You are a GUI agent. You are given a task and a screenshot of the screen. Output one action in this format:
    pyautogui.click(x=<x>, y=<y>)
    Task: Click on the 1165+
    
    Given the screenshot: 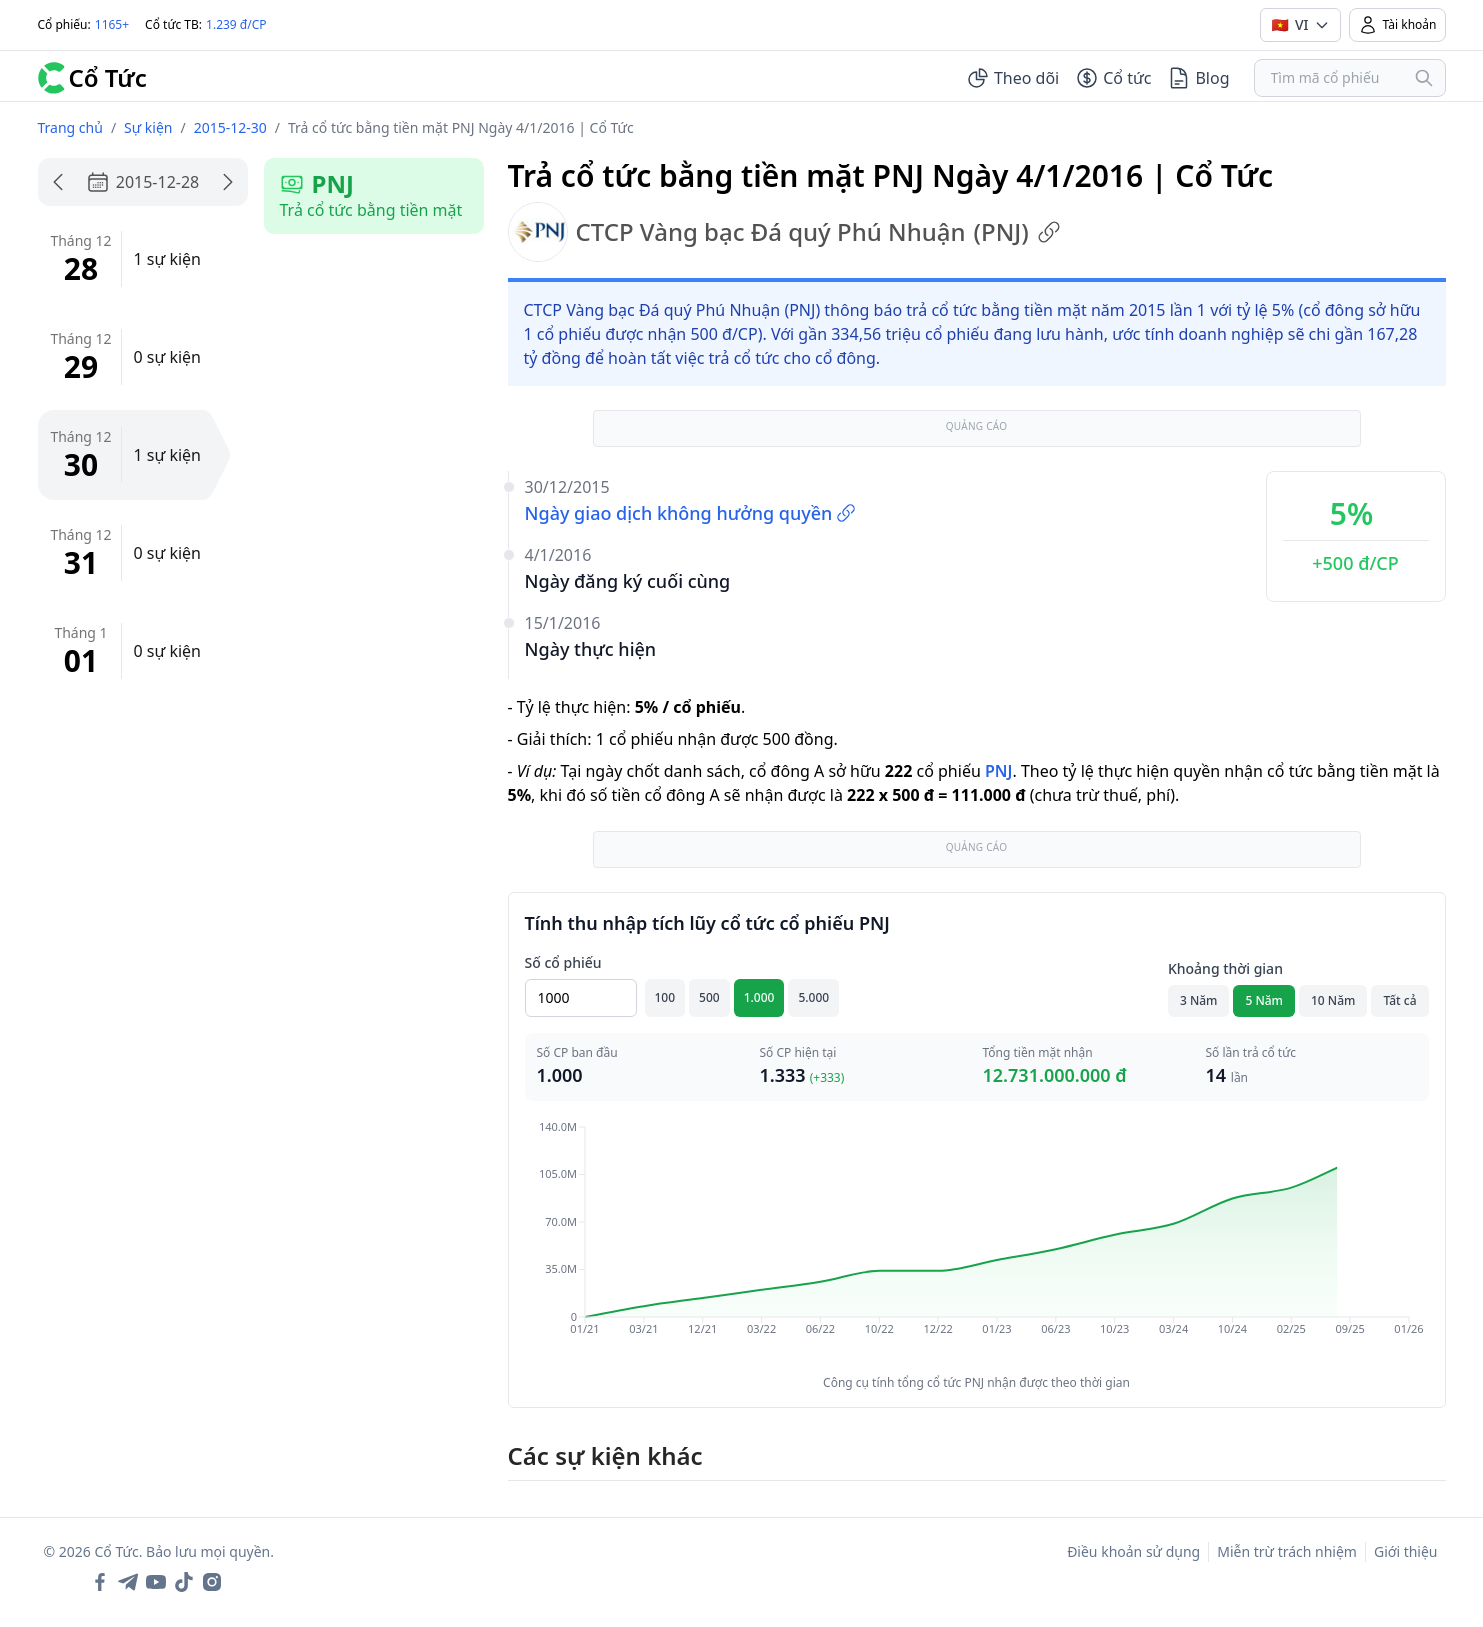 What is the action you would take?
    pyautogui.click(x=112, y=24)
    